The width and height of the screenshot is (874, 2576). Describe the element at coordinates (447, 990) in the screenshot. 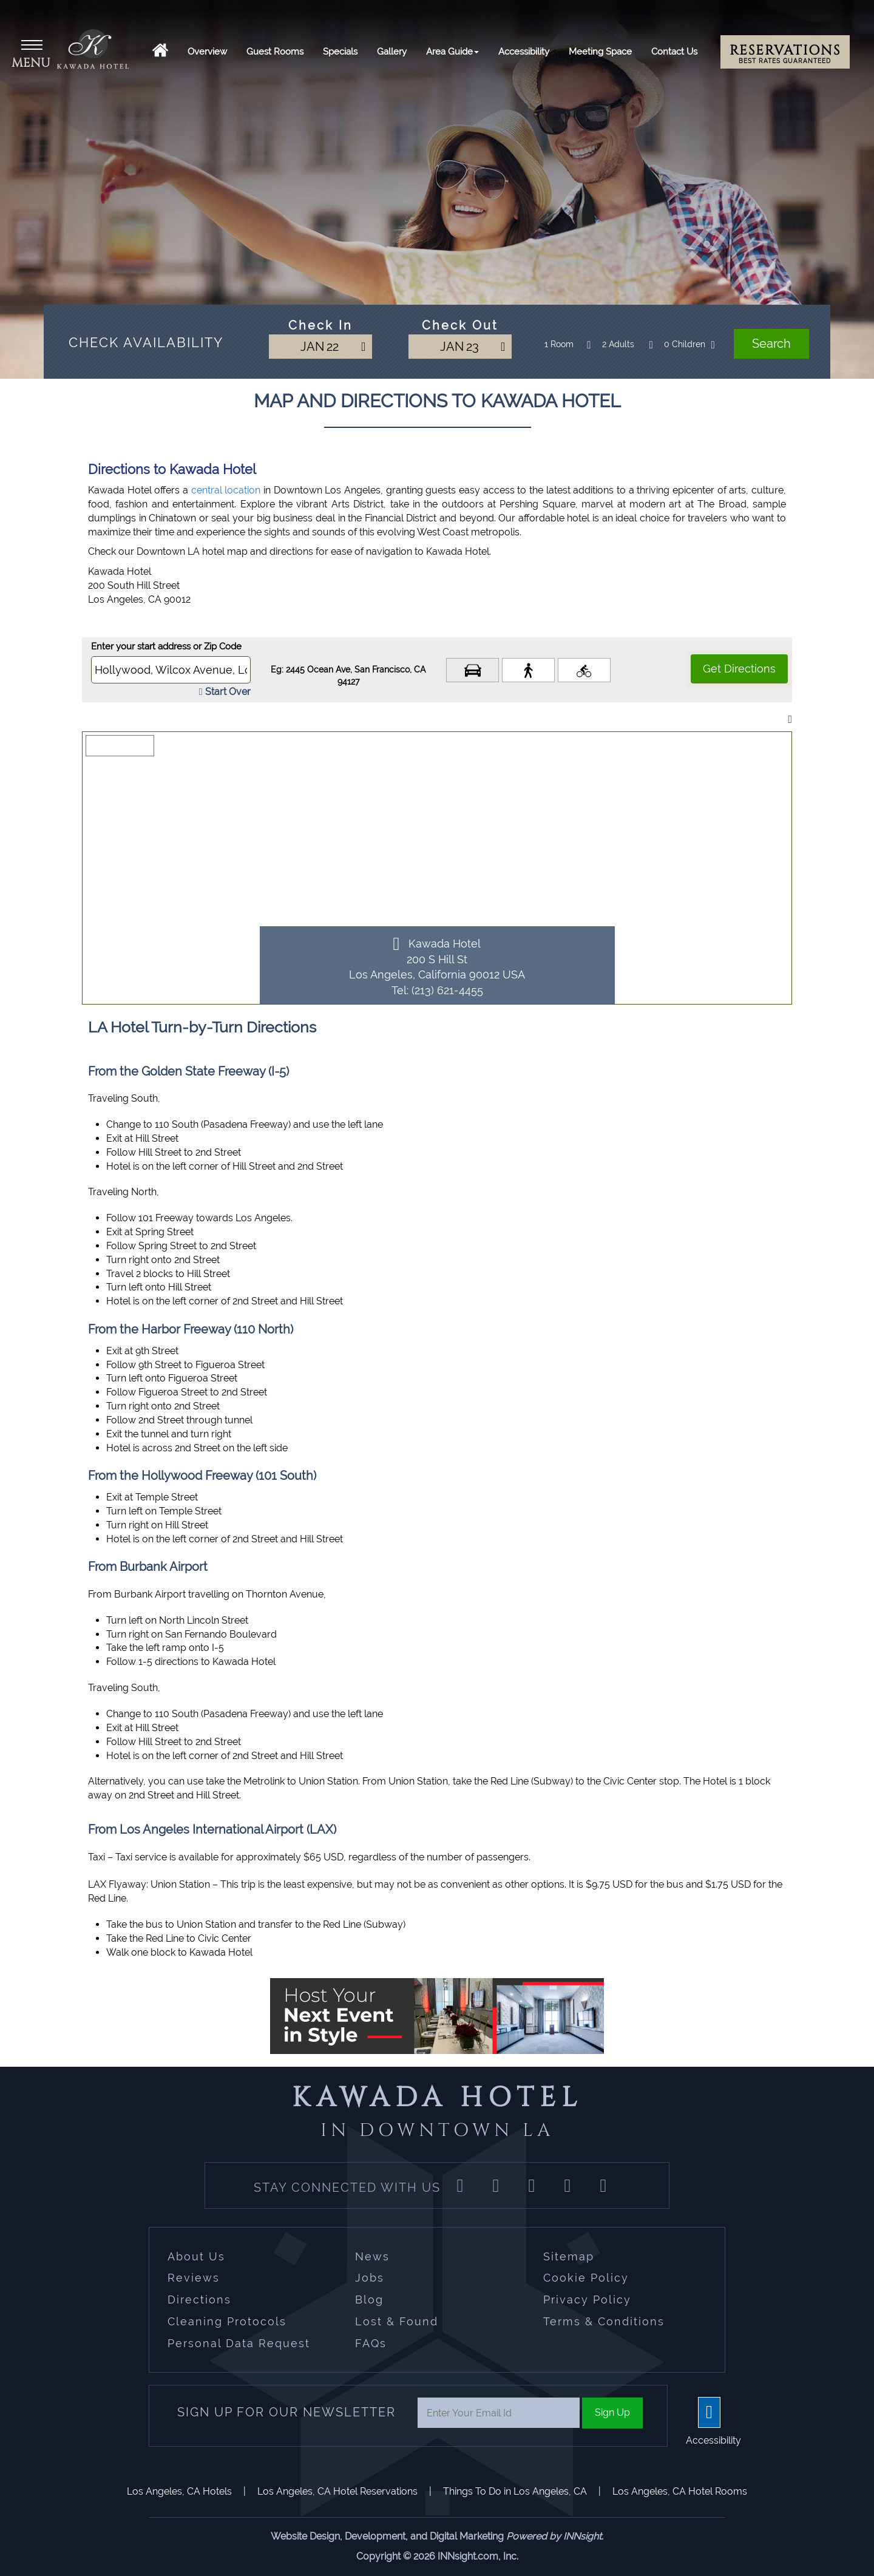

I see `(213) 621-4455` at that location.